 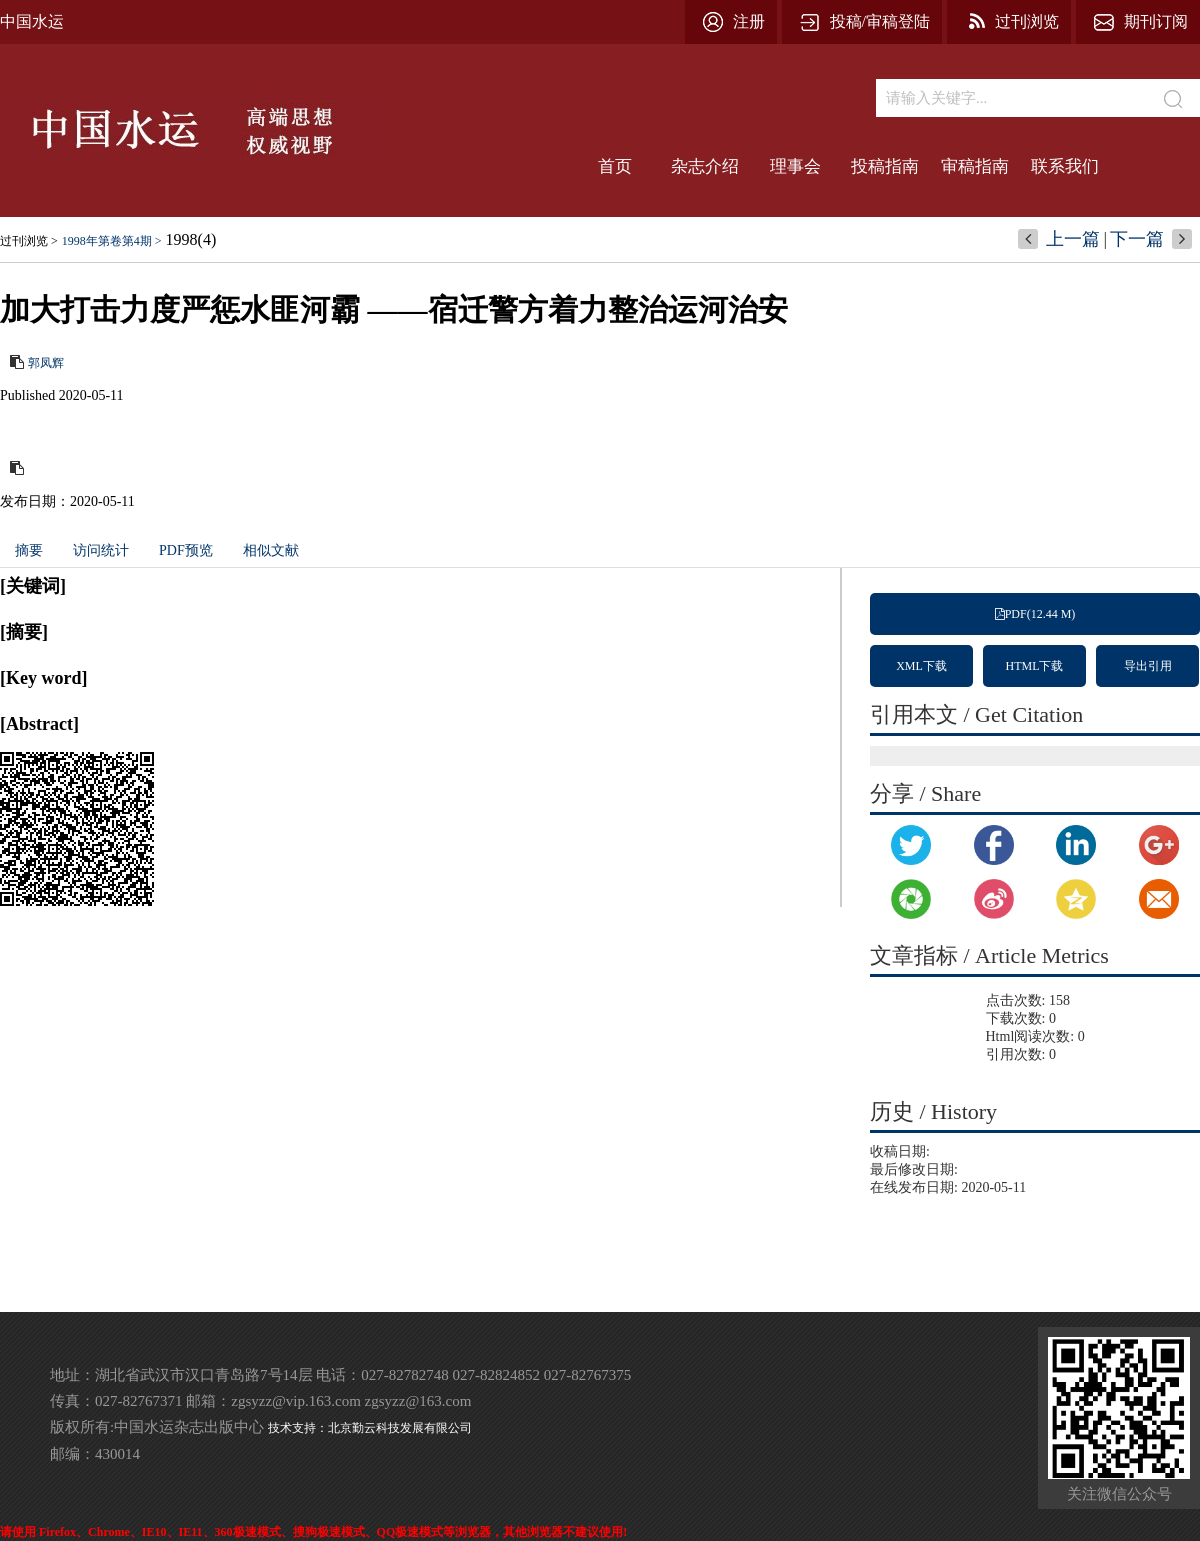 I want to click on 投稿/审稿登陆, so click(x=880, y=21).